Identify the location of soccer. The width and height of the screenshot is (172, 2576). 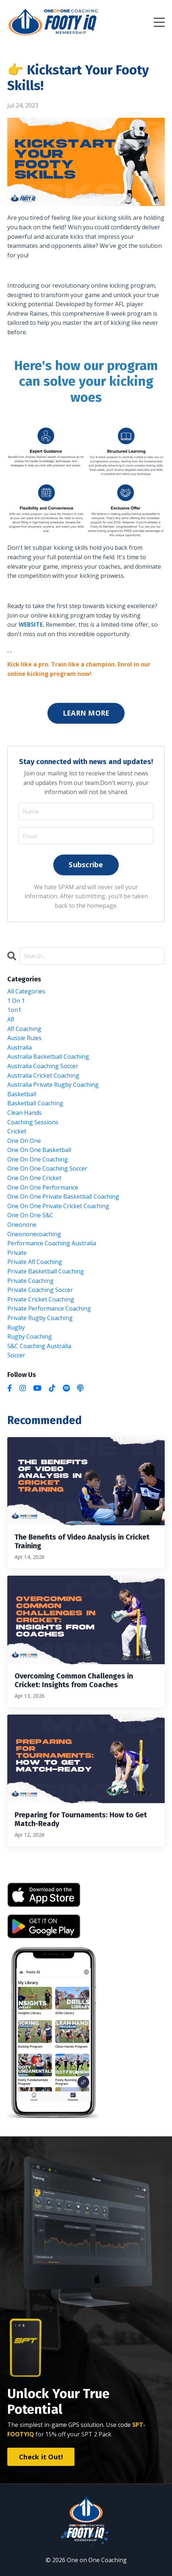
(16, 1355).